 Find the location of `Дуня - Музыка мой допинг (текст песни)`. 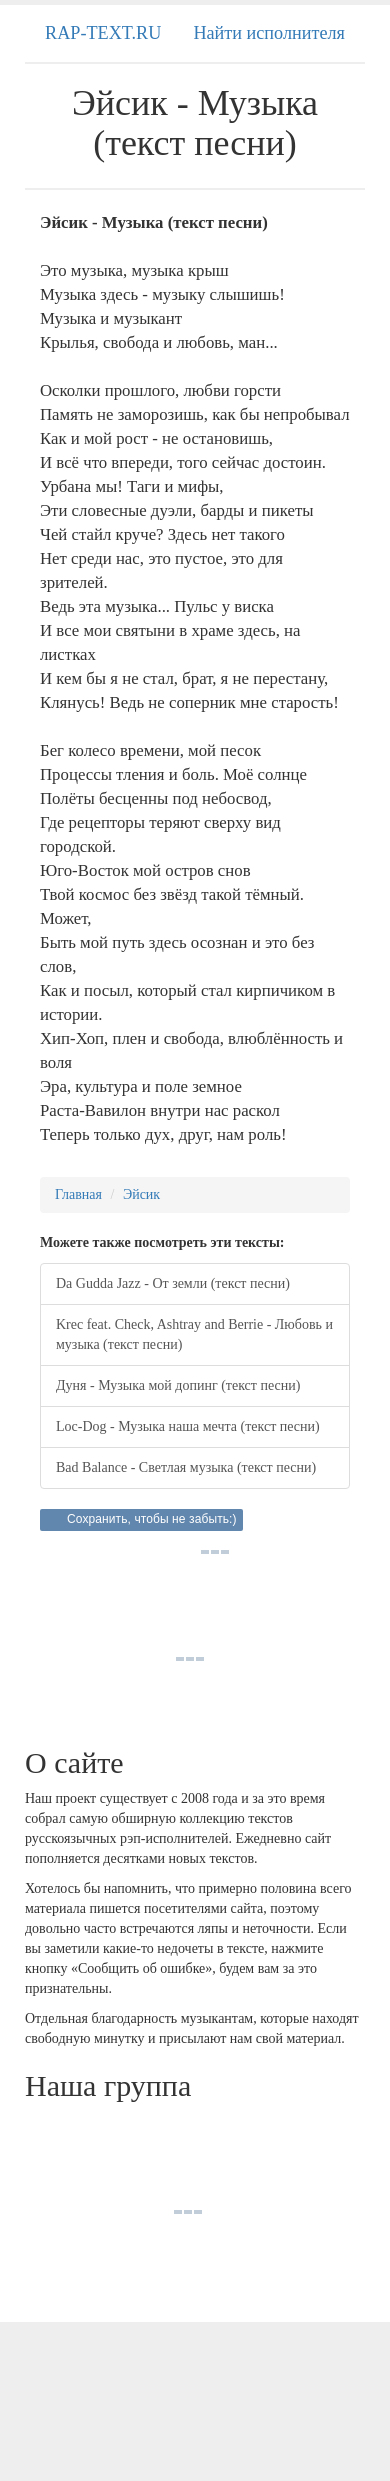

Дуня - Музыка мой допинг (текст песни) is located at coordinates (178, 1385).